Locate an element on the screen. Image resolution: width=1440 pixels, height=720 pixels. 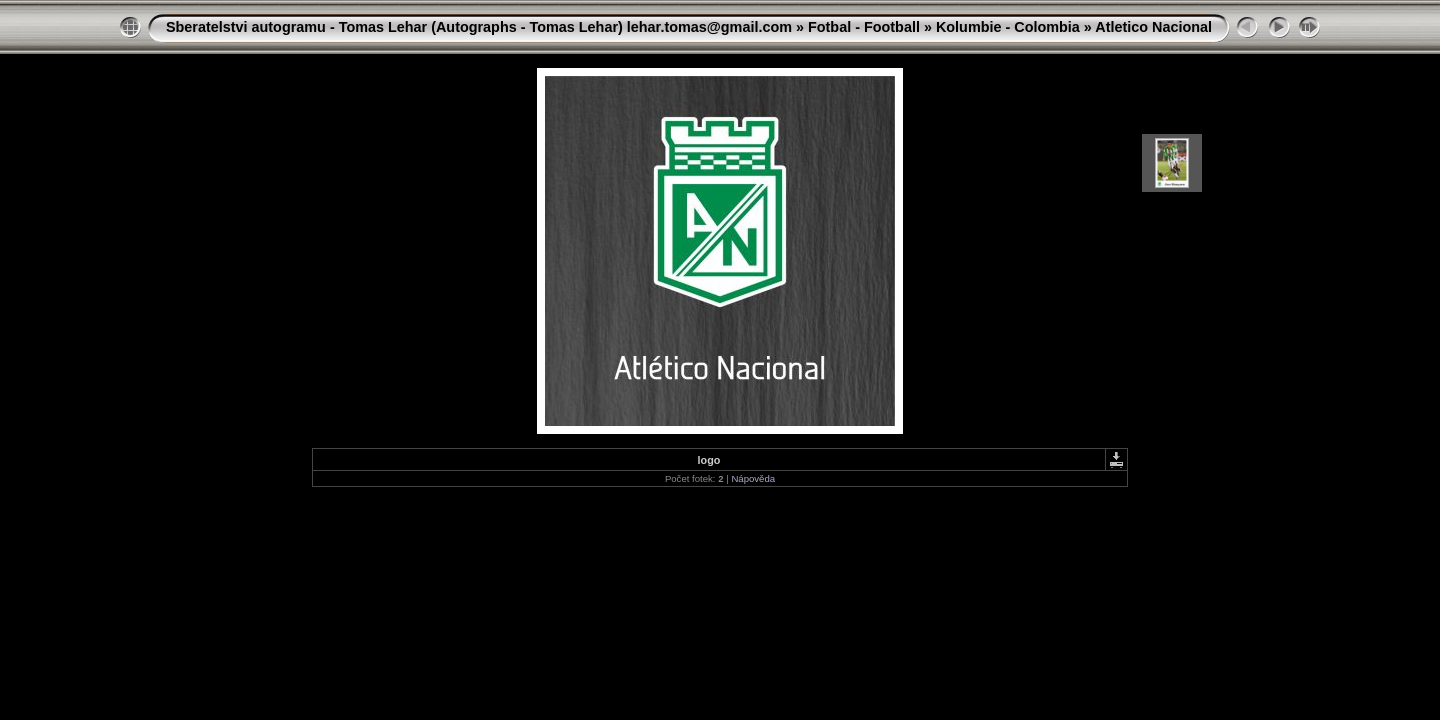
Kolumbie - Colombia is located at coordinates (1008, 27).